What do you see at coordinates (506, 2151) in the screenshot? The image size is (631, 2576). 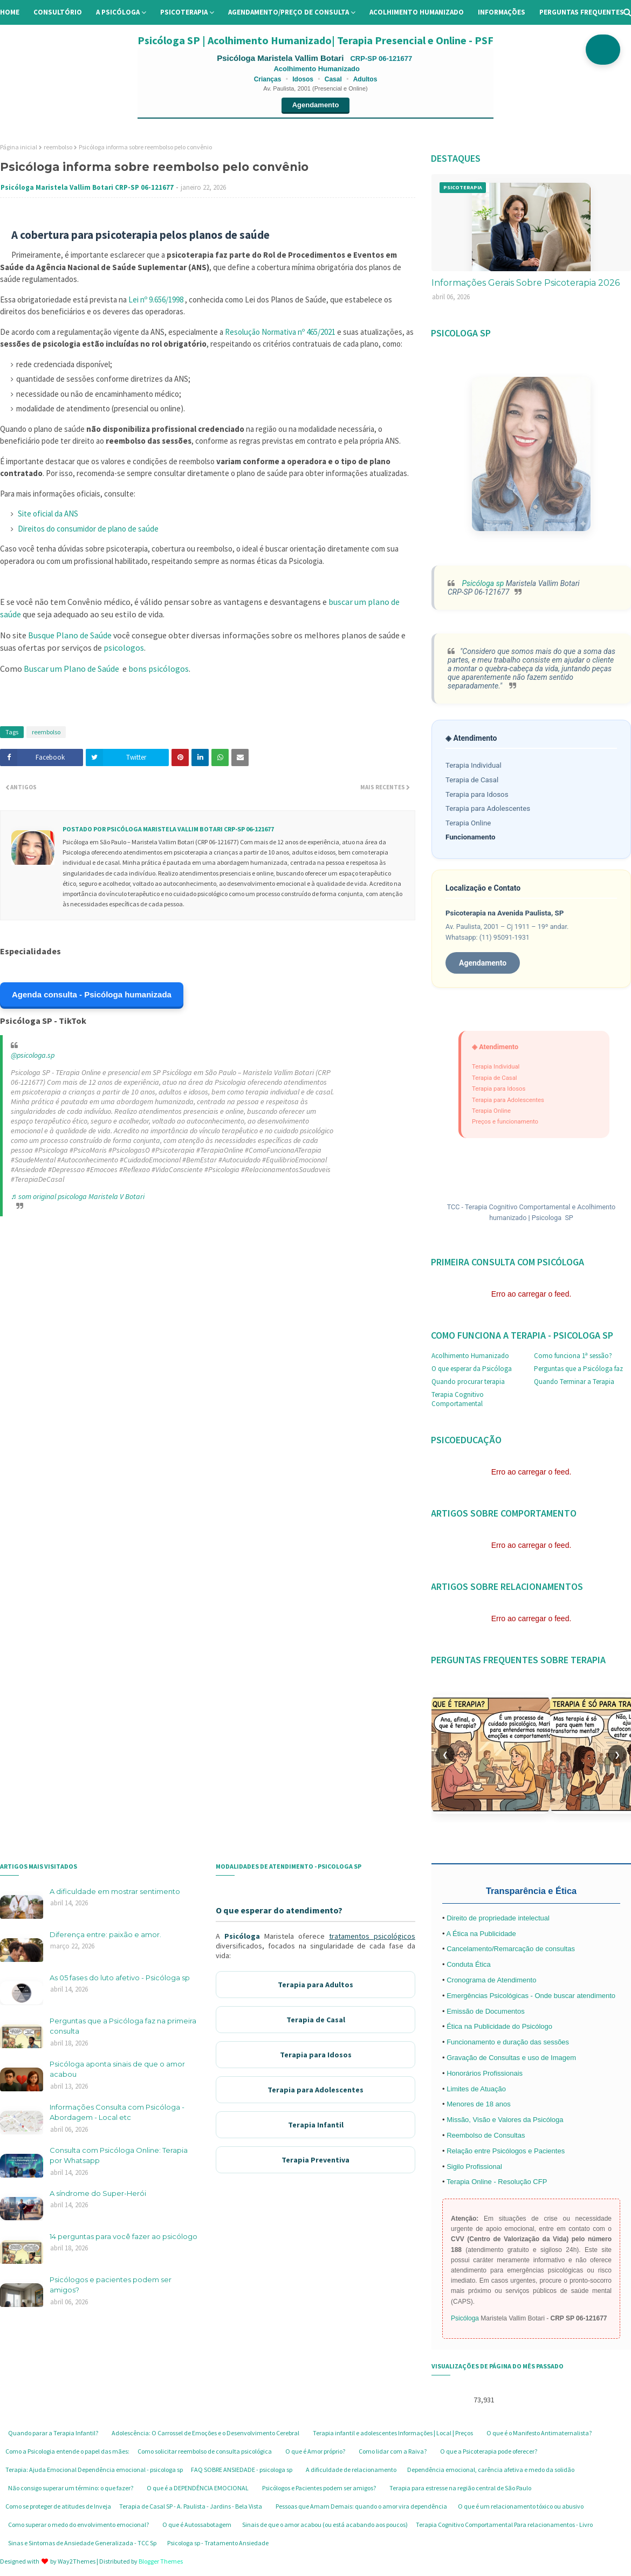 I see `Relação entre Psicólogos e Pacientes` at bounding box center [506, 2151].